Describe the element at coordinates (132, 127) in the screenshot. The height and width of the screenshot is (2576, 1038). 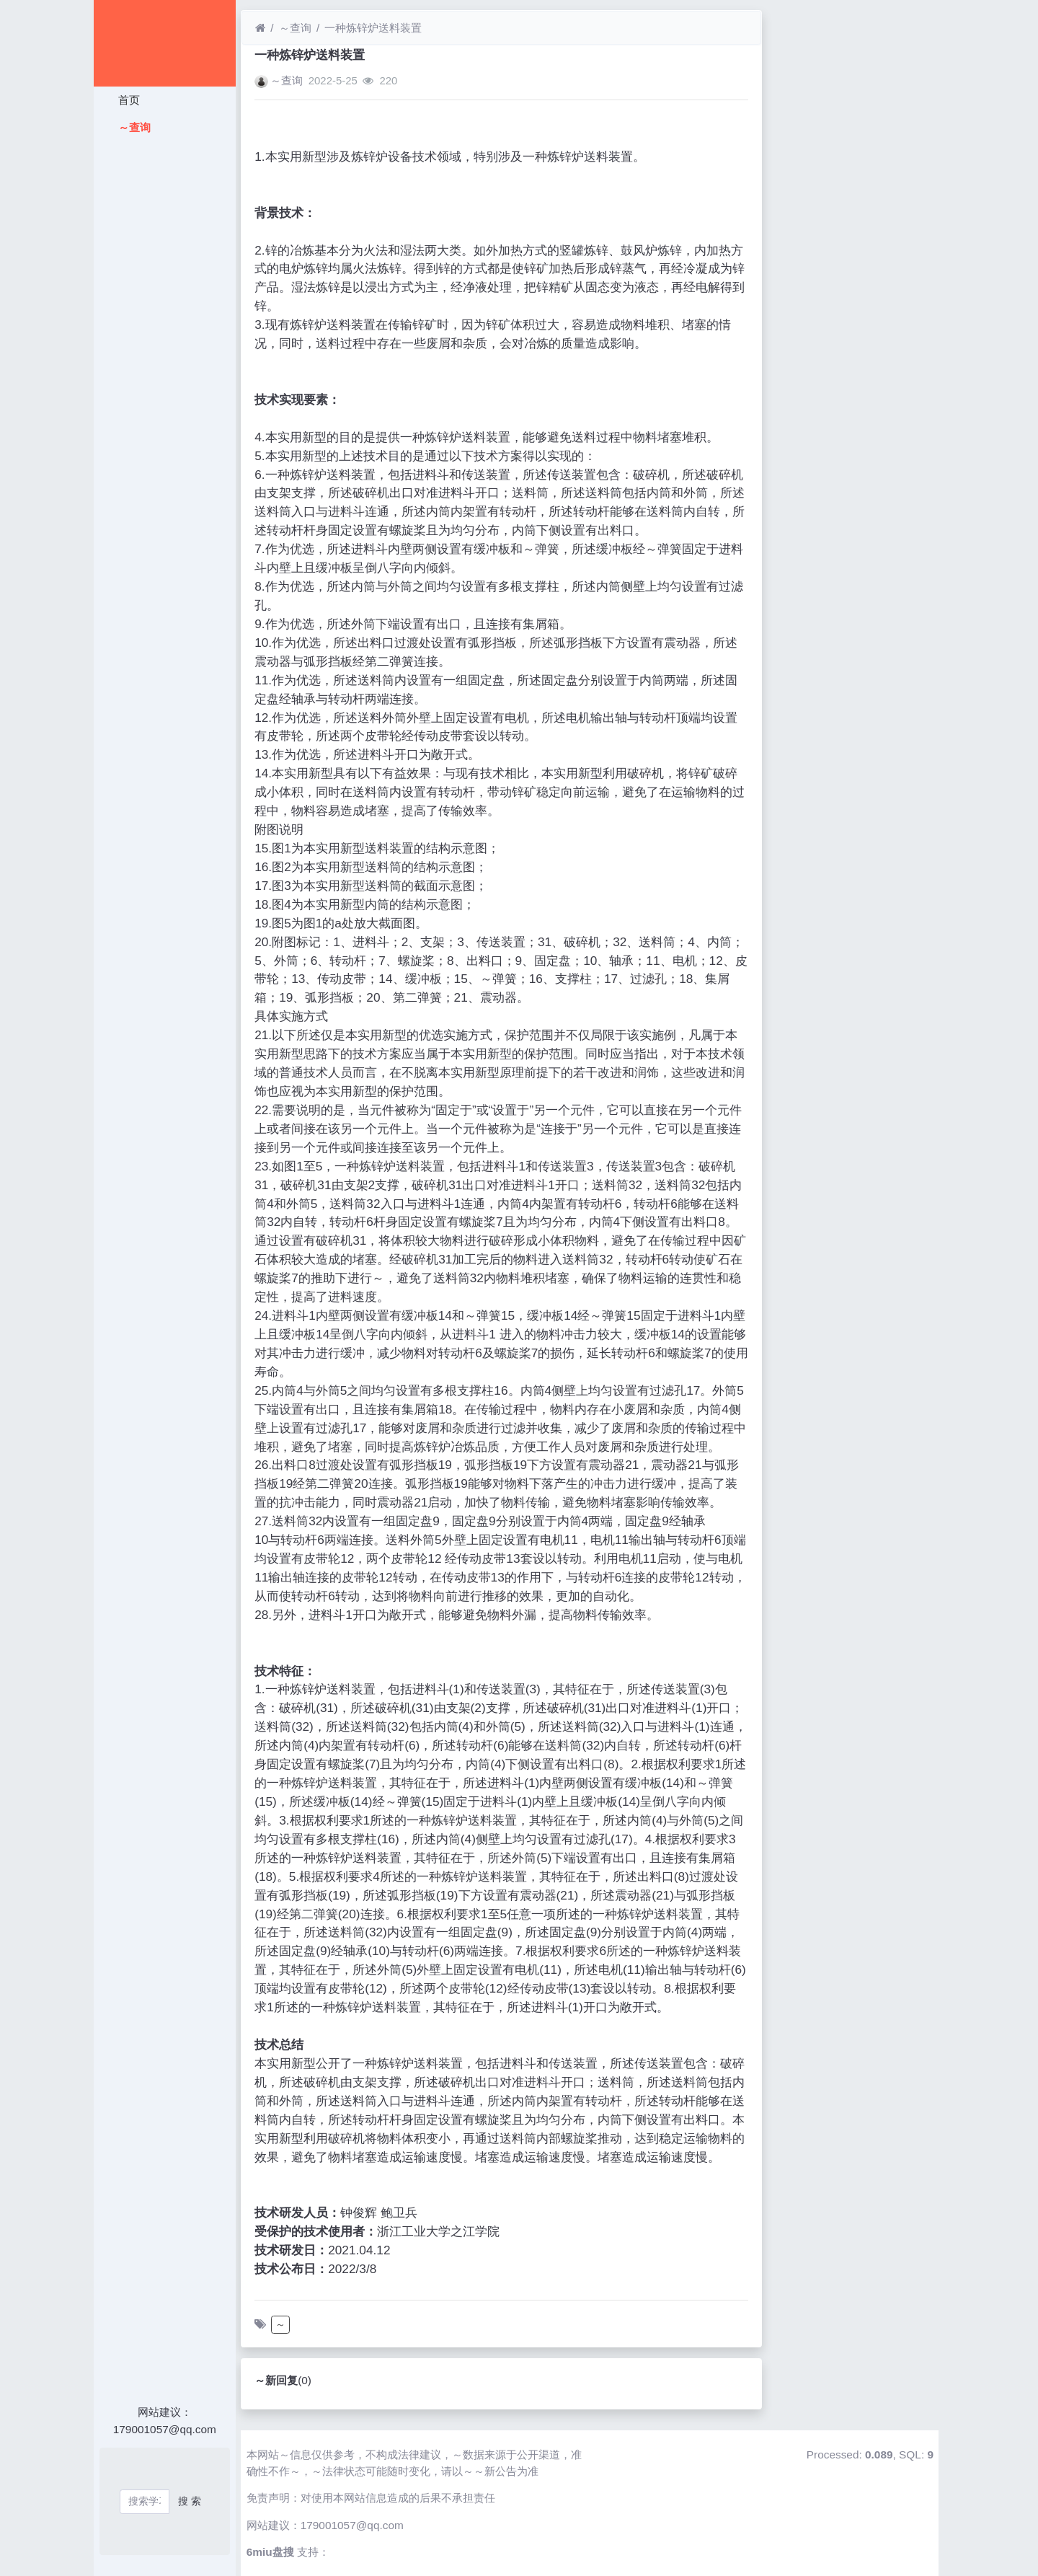
I see `～查询` at that location.